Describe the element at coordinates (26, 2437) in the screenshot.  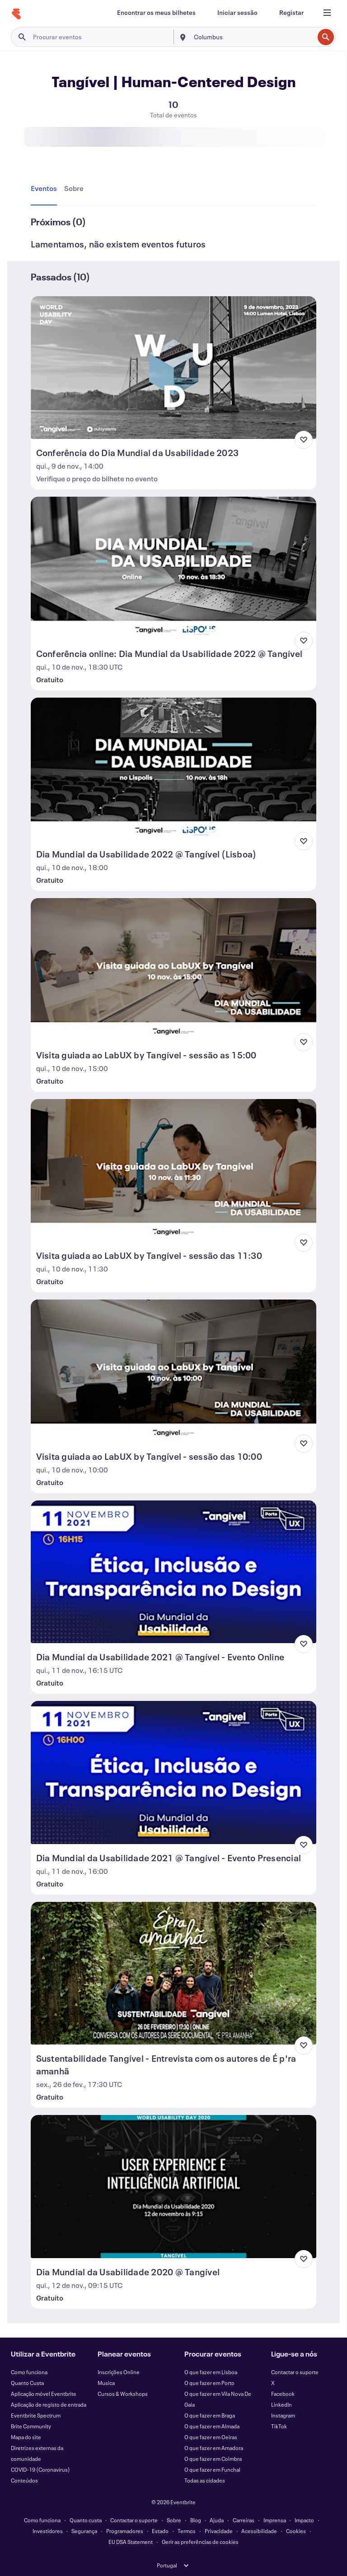
I see `Mapa do site` at that location.